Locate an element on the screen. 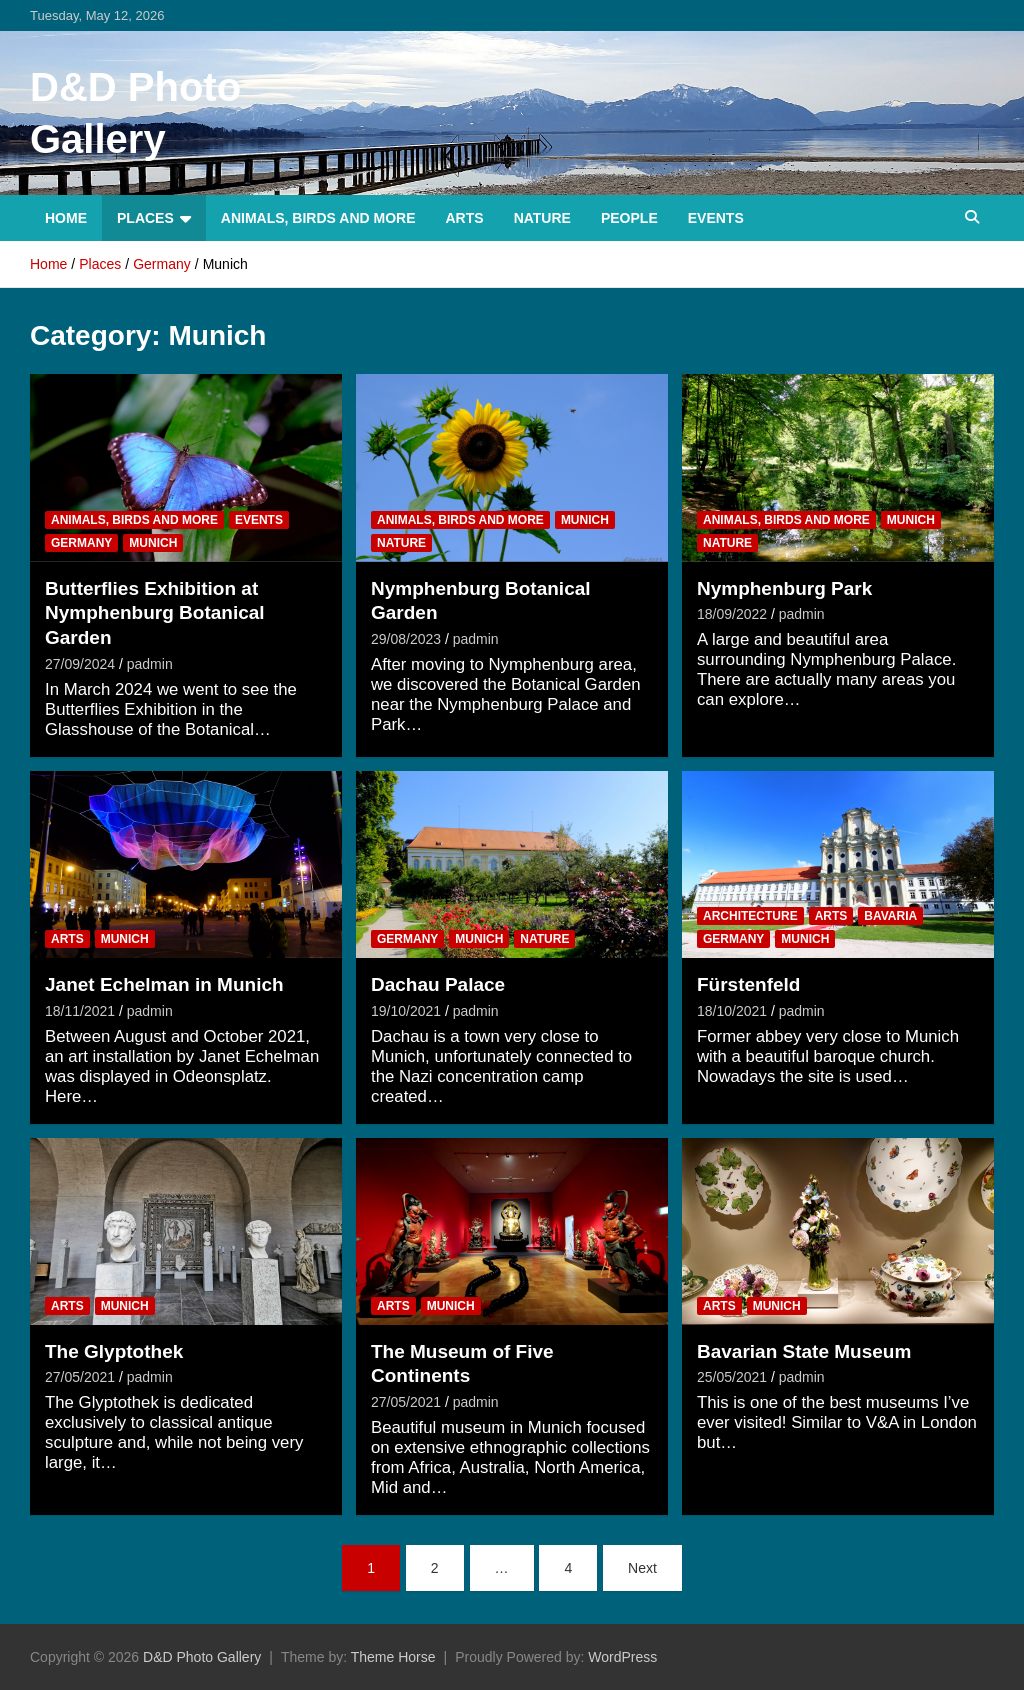 The image size is (1024, 1690). 18/10/2021 is located at coordinates (732, 1011).